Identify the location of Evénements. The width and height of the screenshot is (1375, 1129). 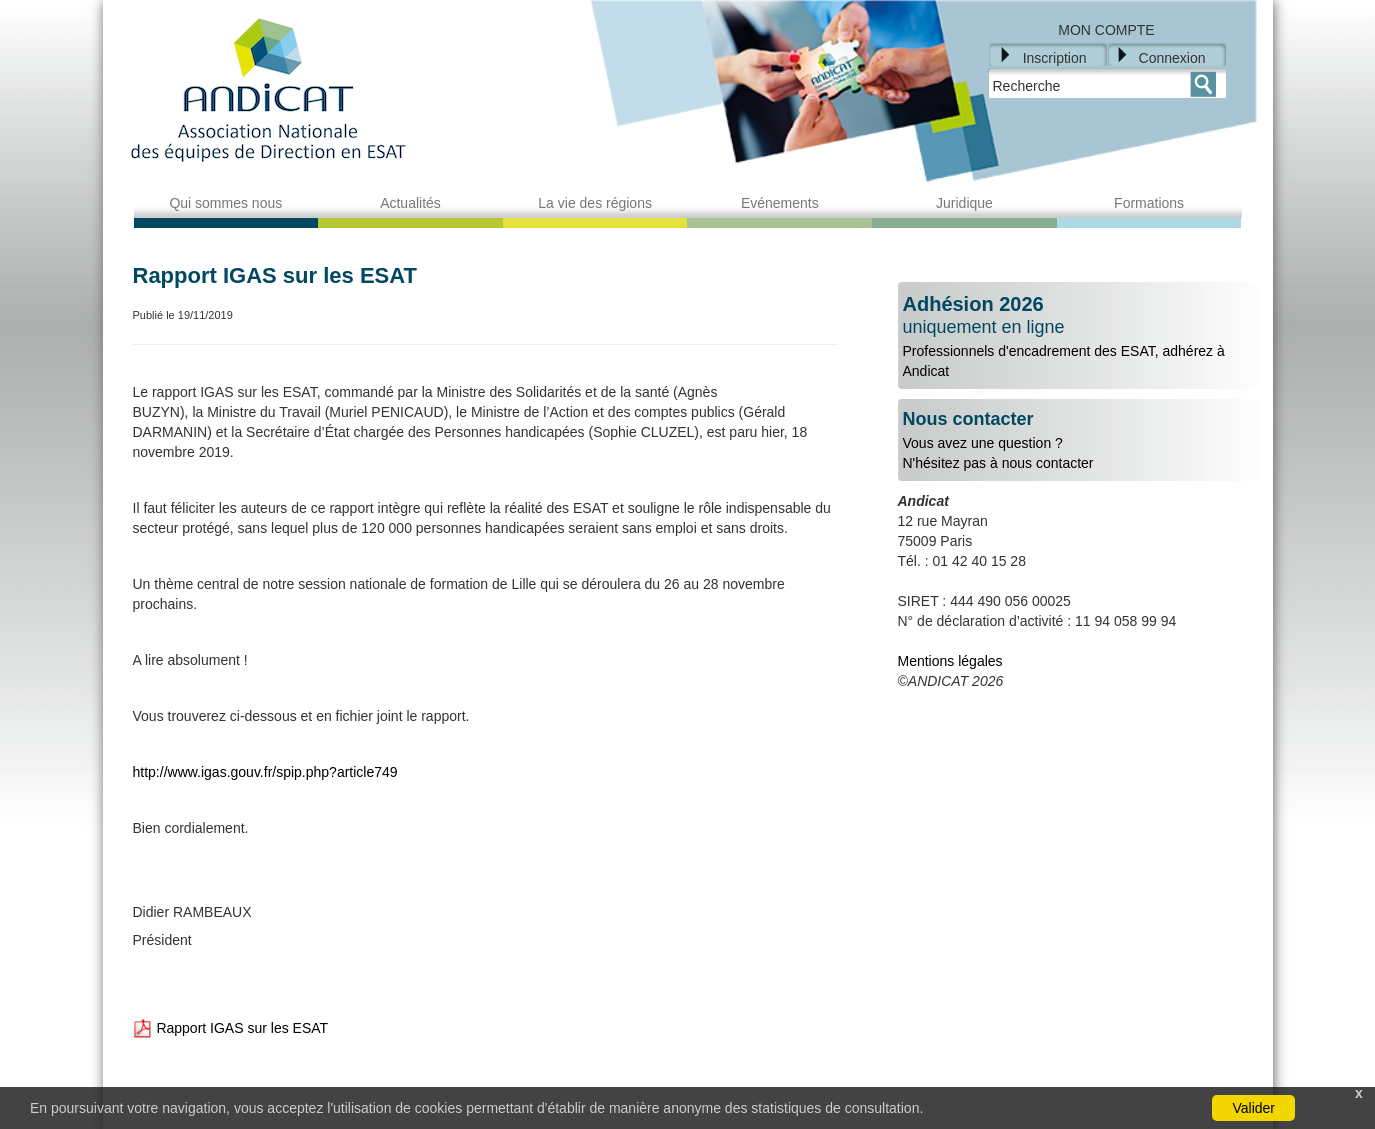
(780, 203).